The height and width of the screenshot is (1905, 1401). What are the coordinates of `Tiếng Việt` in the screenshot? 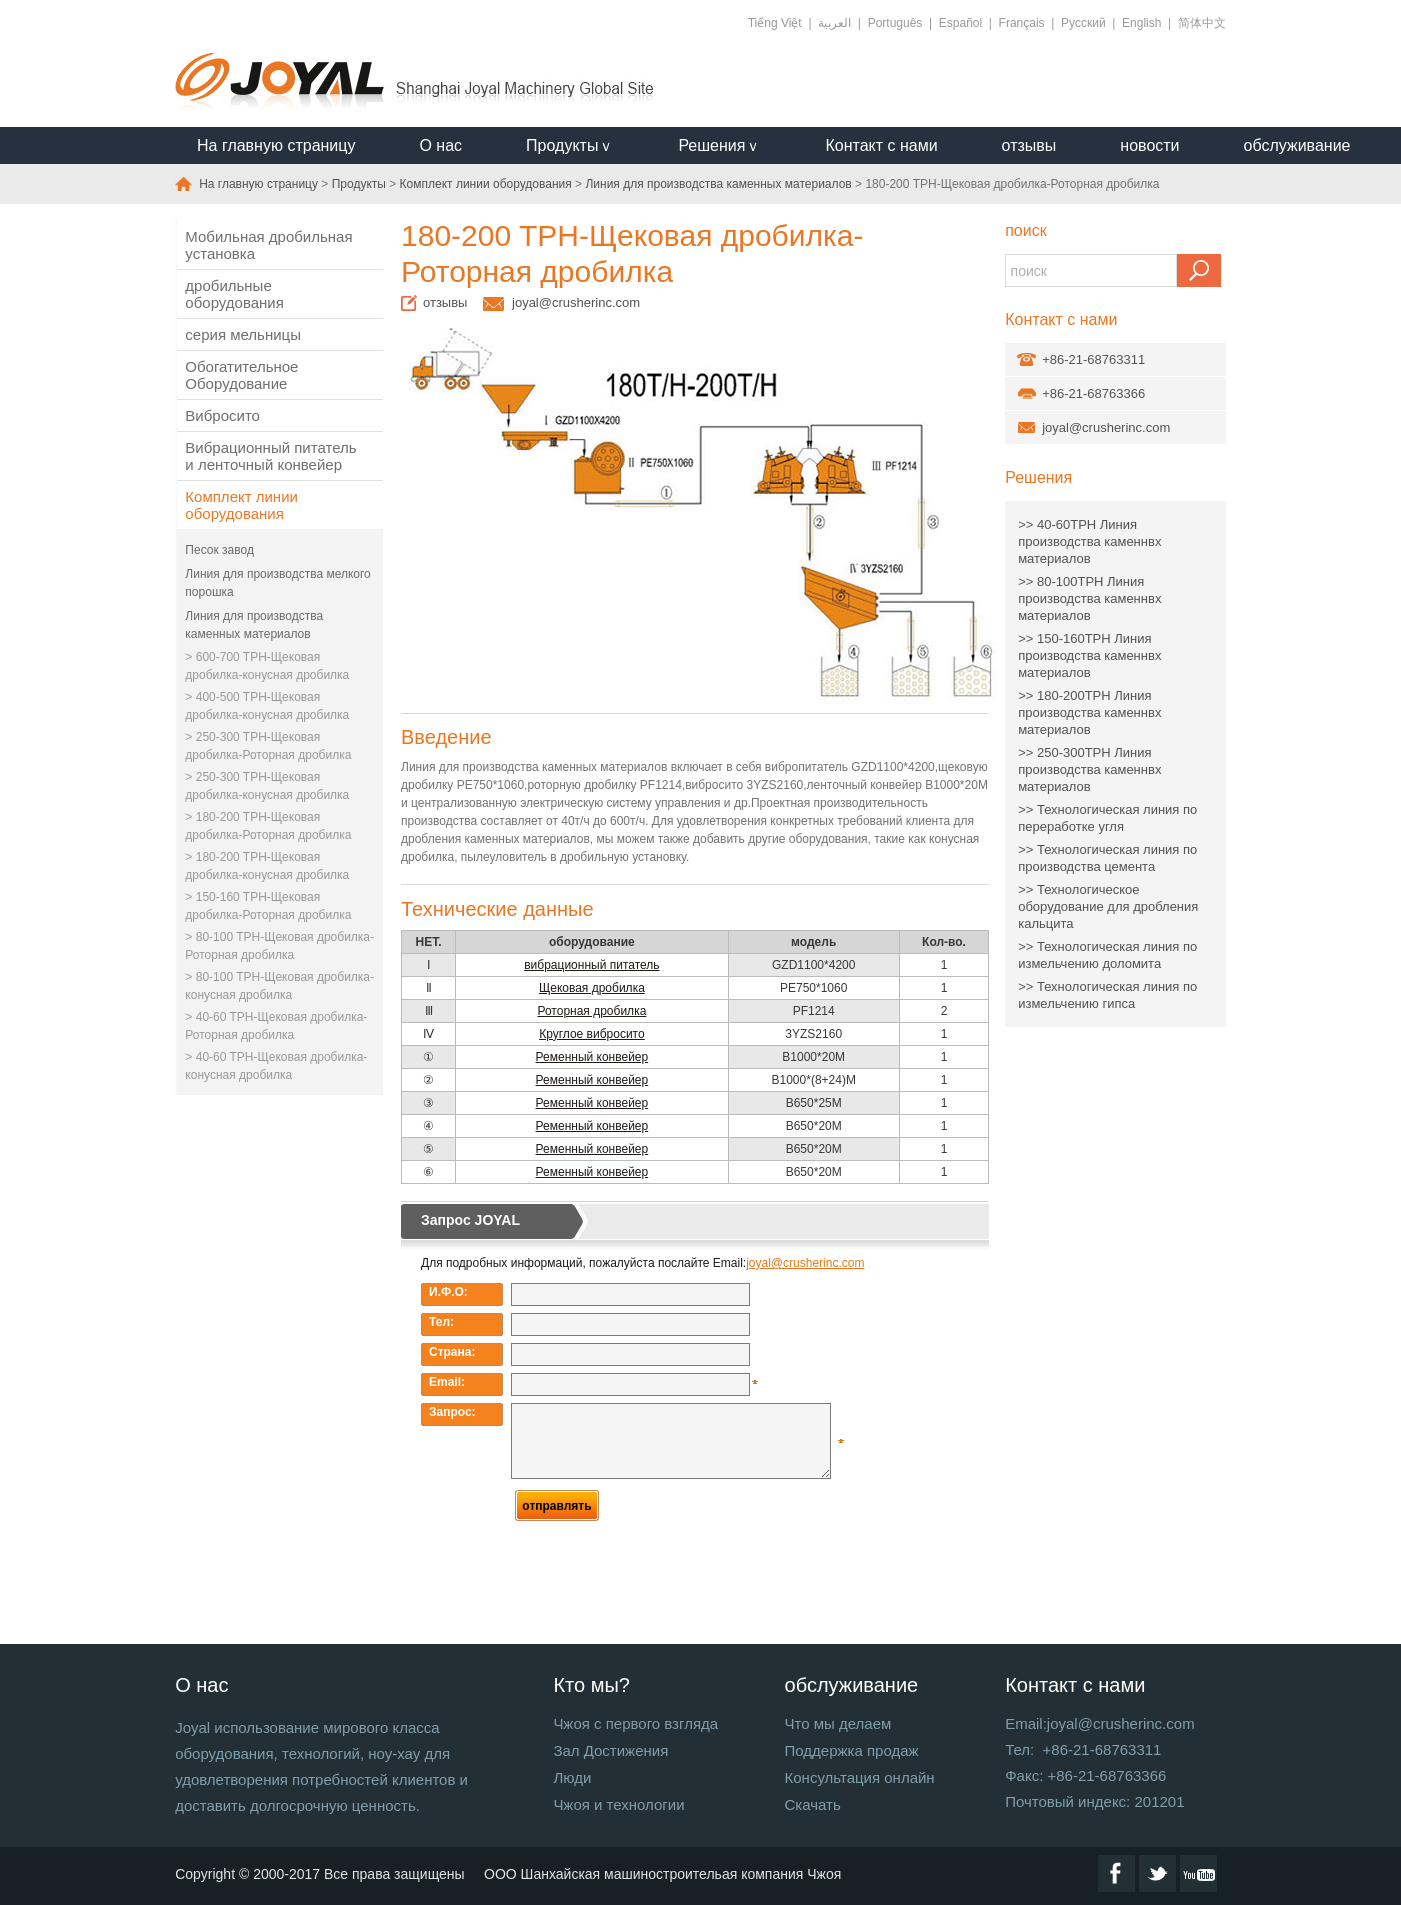 It's located at (775, 23).